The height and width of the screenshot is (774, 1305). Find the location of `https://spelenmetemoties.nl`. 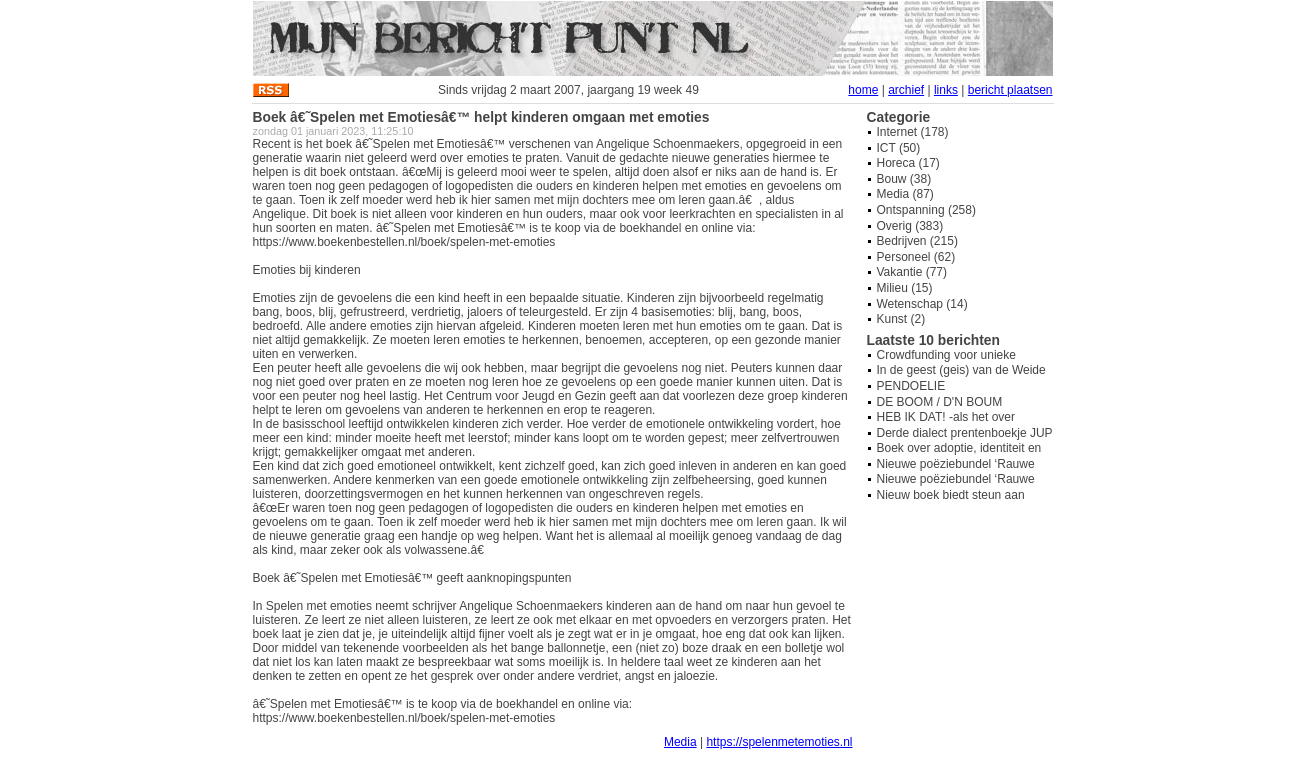

https://spelenmetemoties.nl is located at coordinates (779, 742).